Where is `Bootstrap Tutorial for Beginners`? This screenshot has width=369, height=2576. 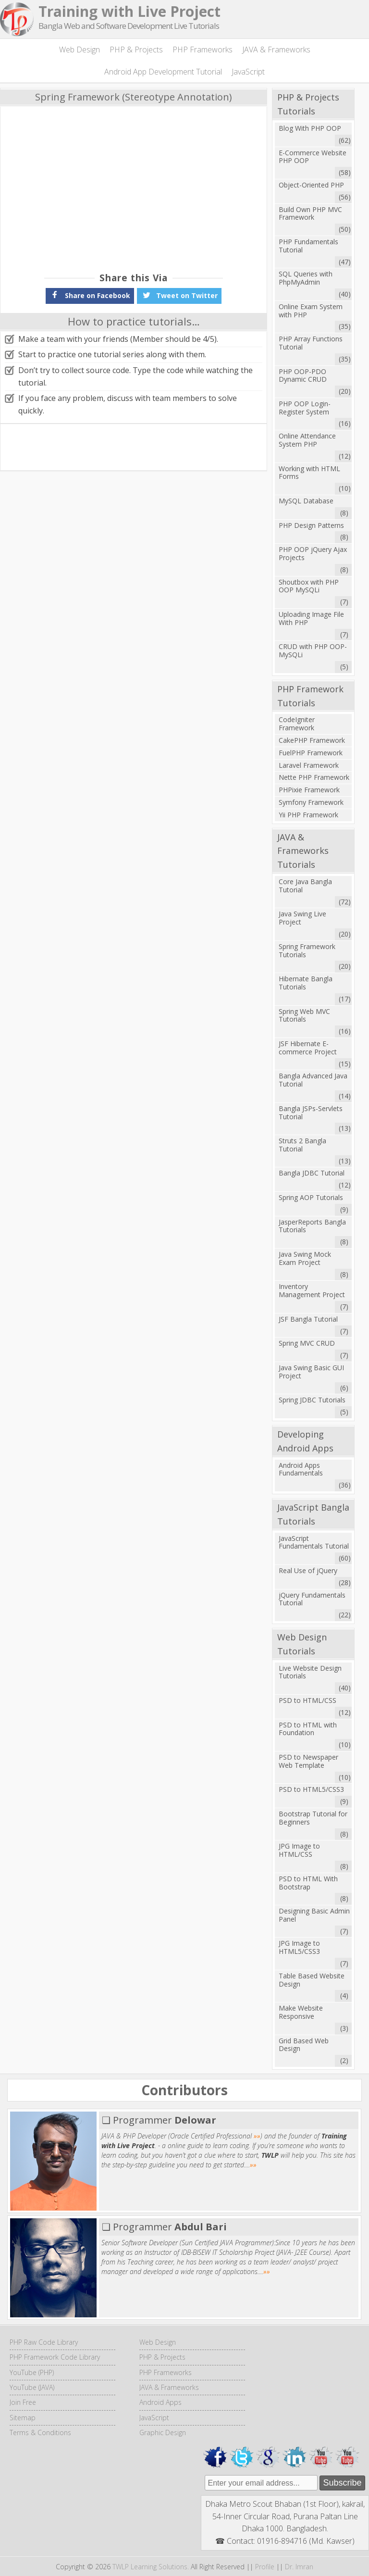
Bootstrap Tutorial for Beginners is located at coordinates (313, 1817).